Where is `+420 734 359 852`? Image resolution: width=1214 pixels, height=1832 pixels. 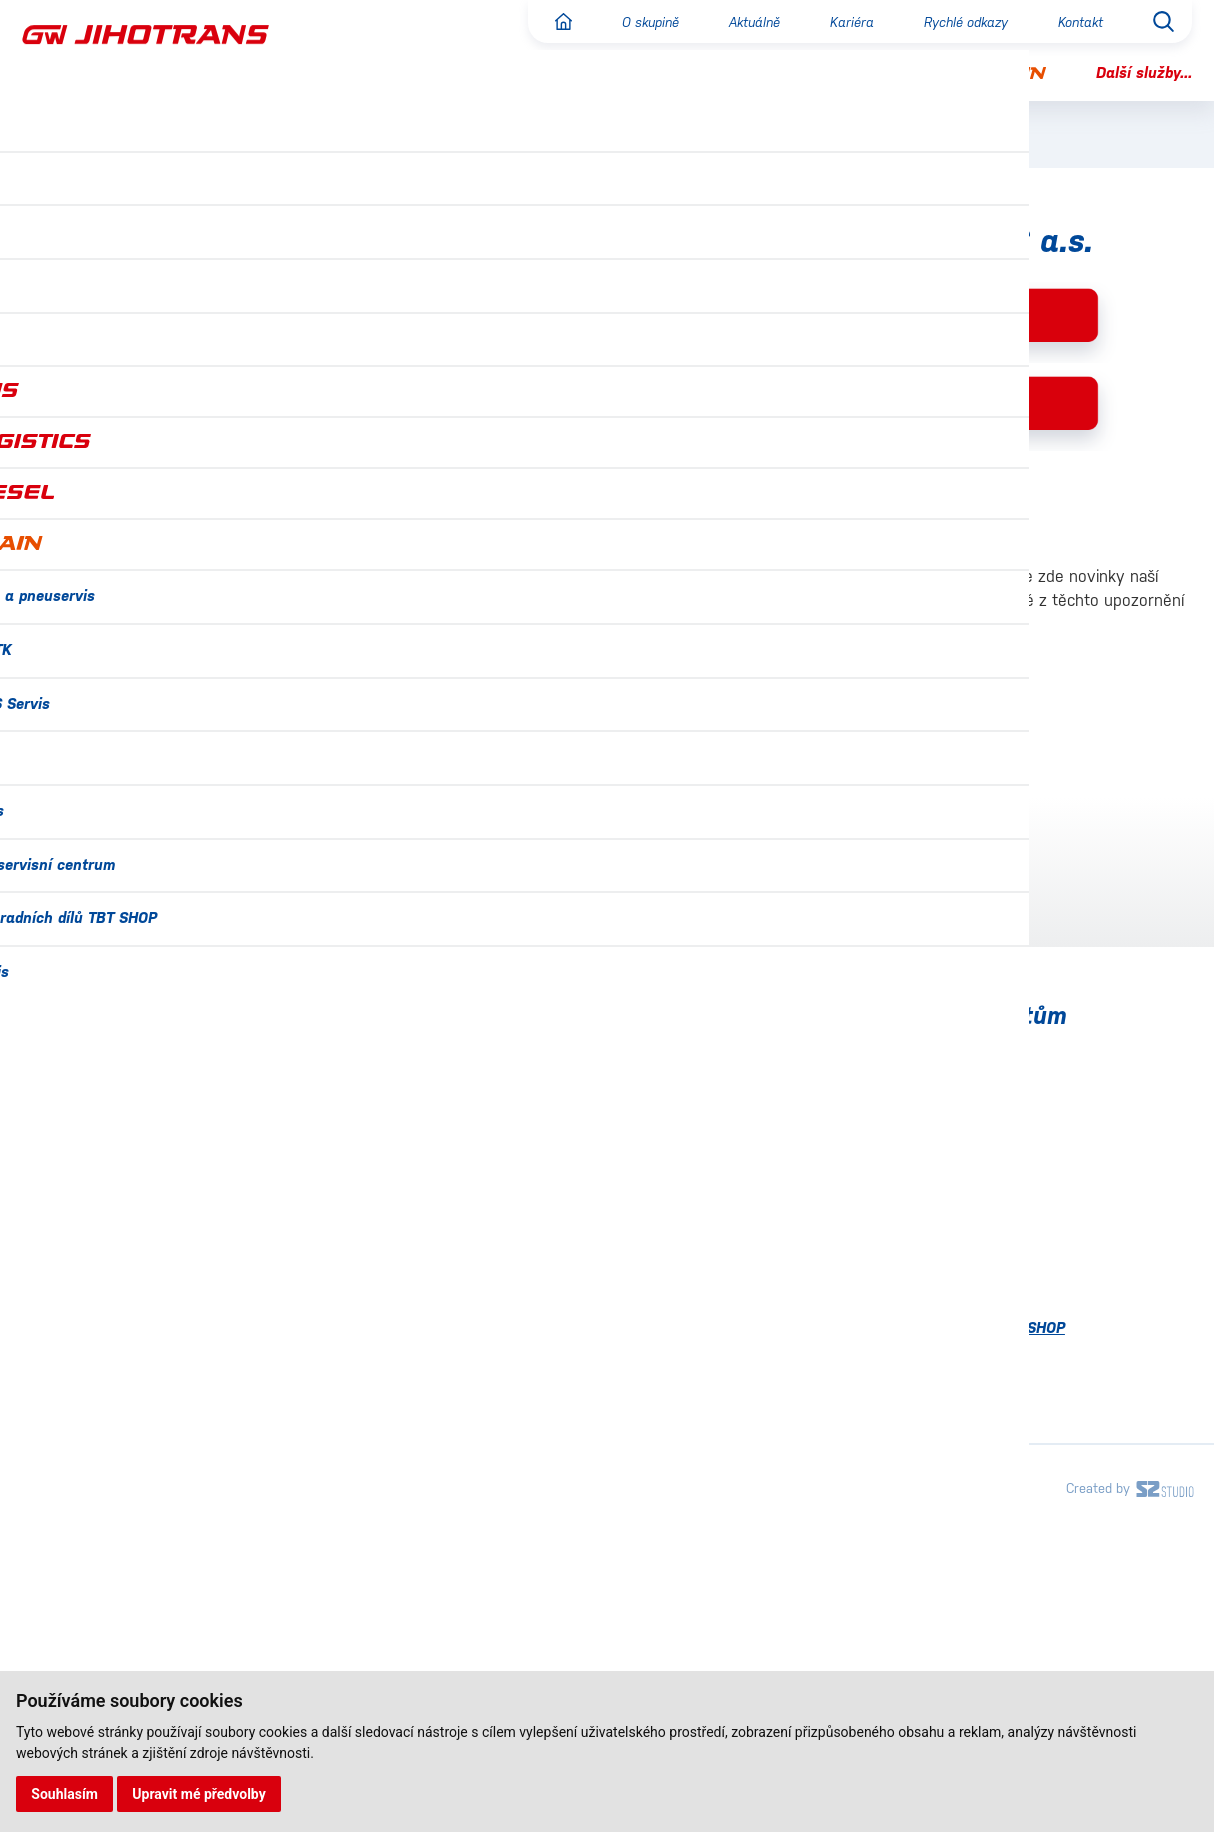
+420 734 359 852 is located at coordinates (154, 838).